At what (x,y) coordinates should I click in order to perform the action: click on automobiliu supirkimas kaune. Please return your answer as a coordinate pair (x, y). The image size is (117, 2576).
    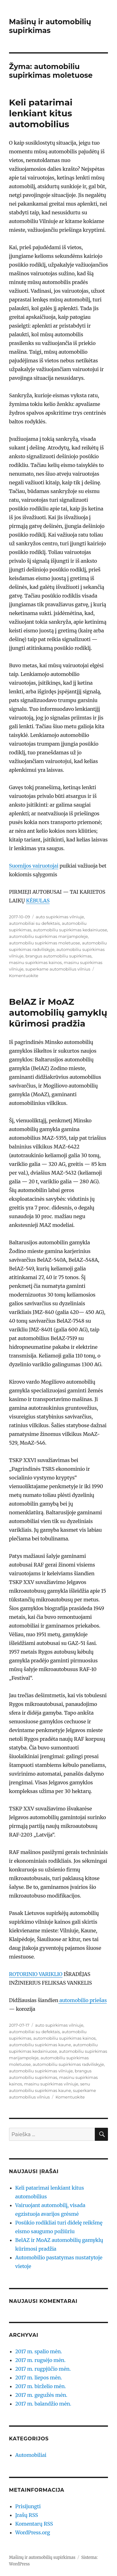
    Looking at the image, I should click on (40, 2044).